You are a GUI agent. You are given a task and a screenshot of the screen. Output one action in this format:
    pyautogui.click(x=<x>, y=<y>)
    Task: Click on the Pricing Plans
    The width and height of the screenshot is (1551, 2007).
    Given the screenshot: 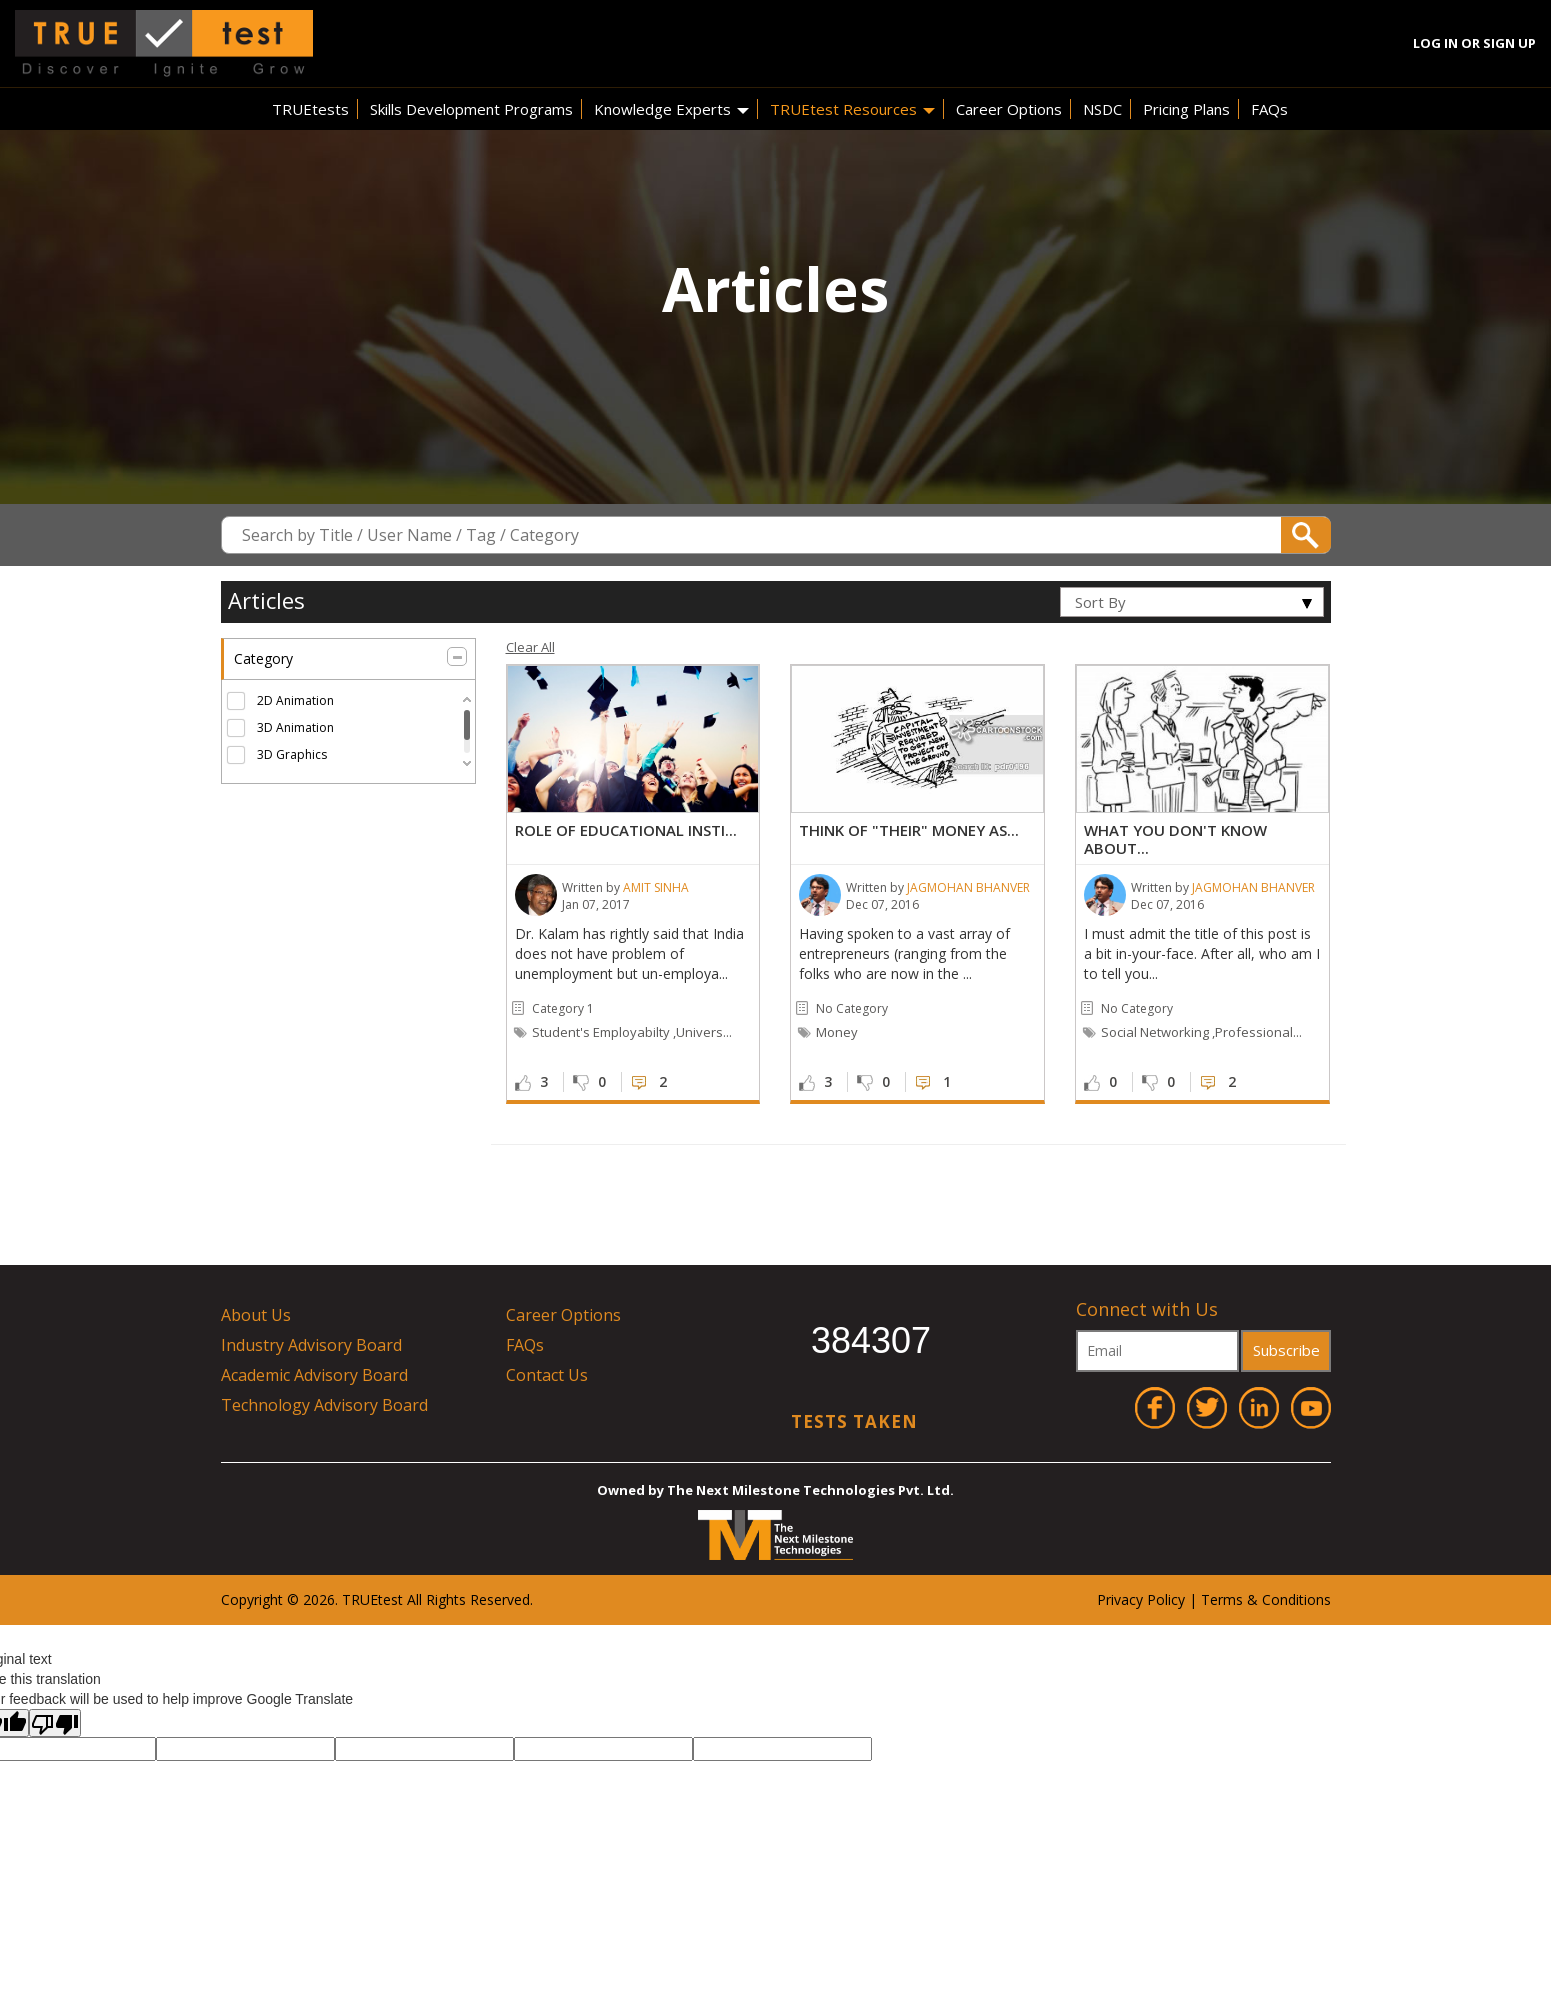 What is the action you would take?
    pyautogui.click(x=1186, y=109)
    